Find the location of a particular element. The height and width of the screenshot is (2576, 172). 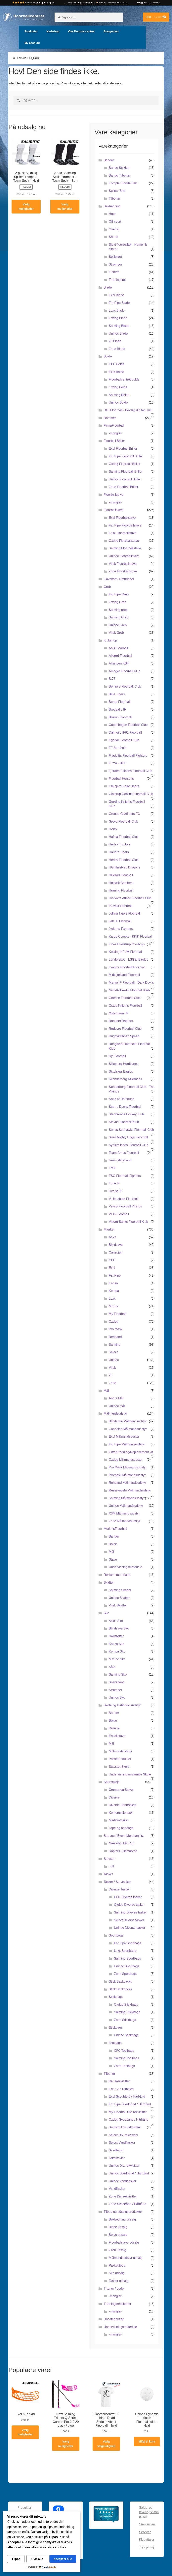

Select Vandflasker is located at coordinates (122, 2142).